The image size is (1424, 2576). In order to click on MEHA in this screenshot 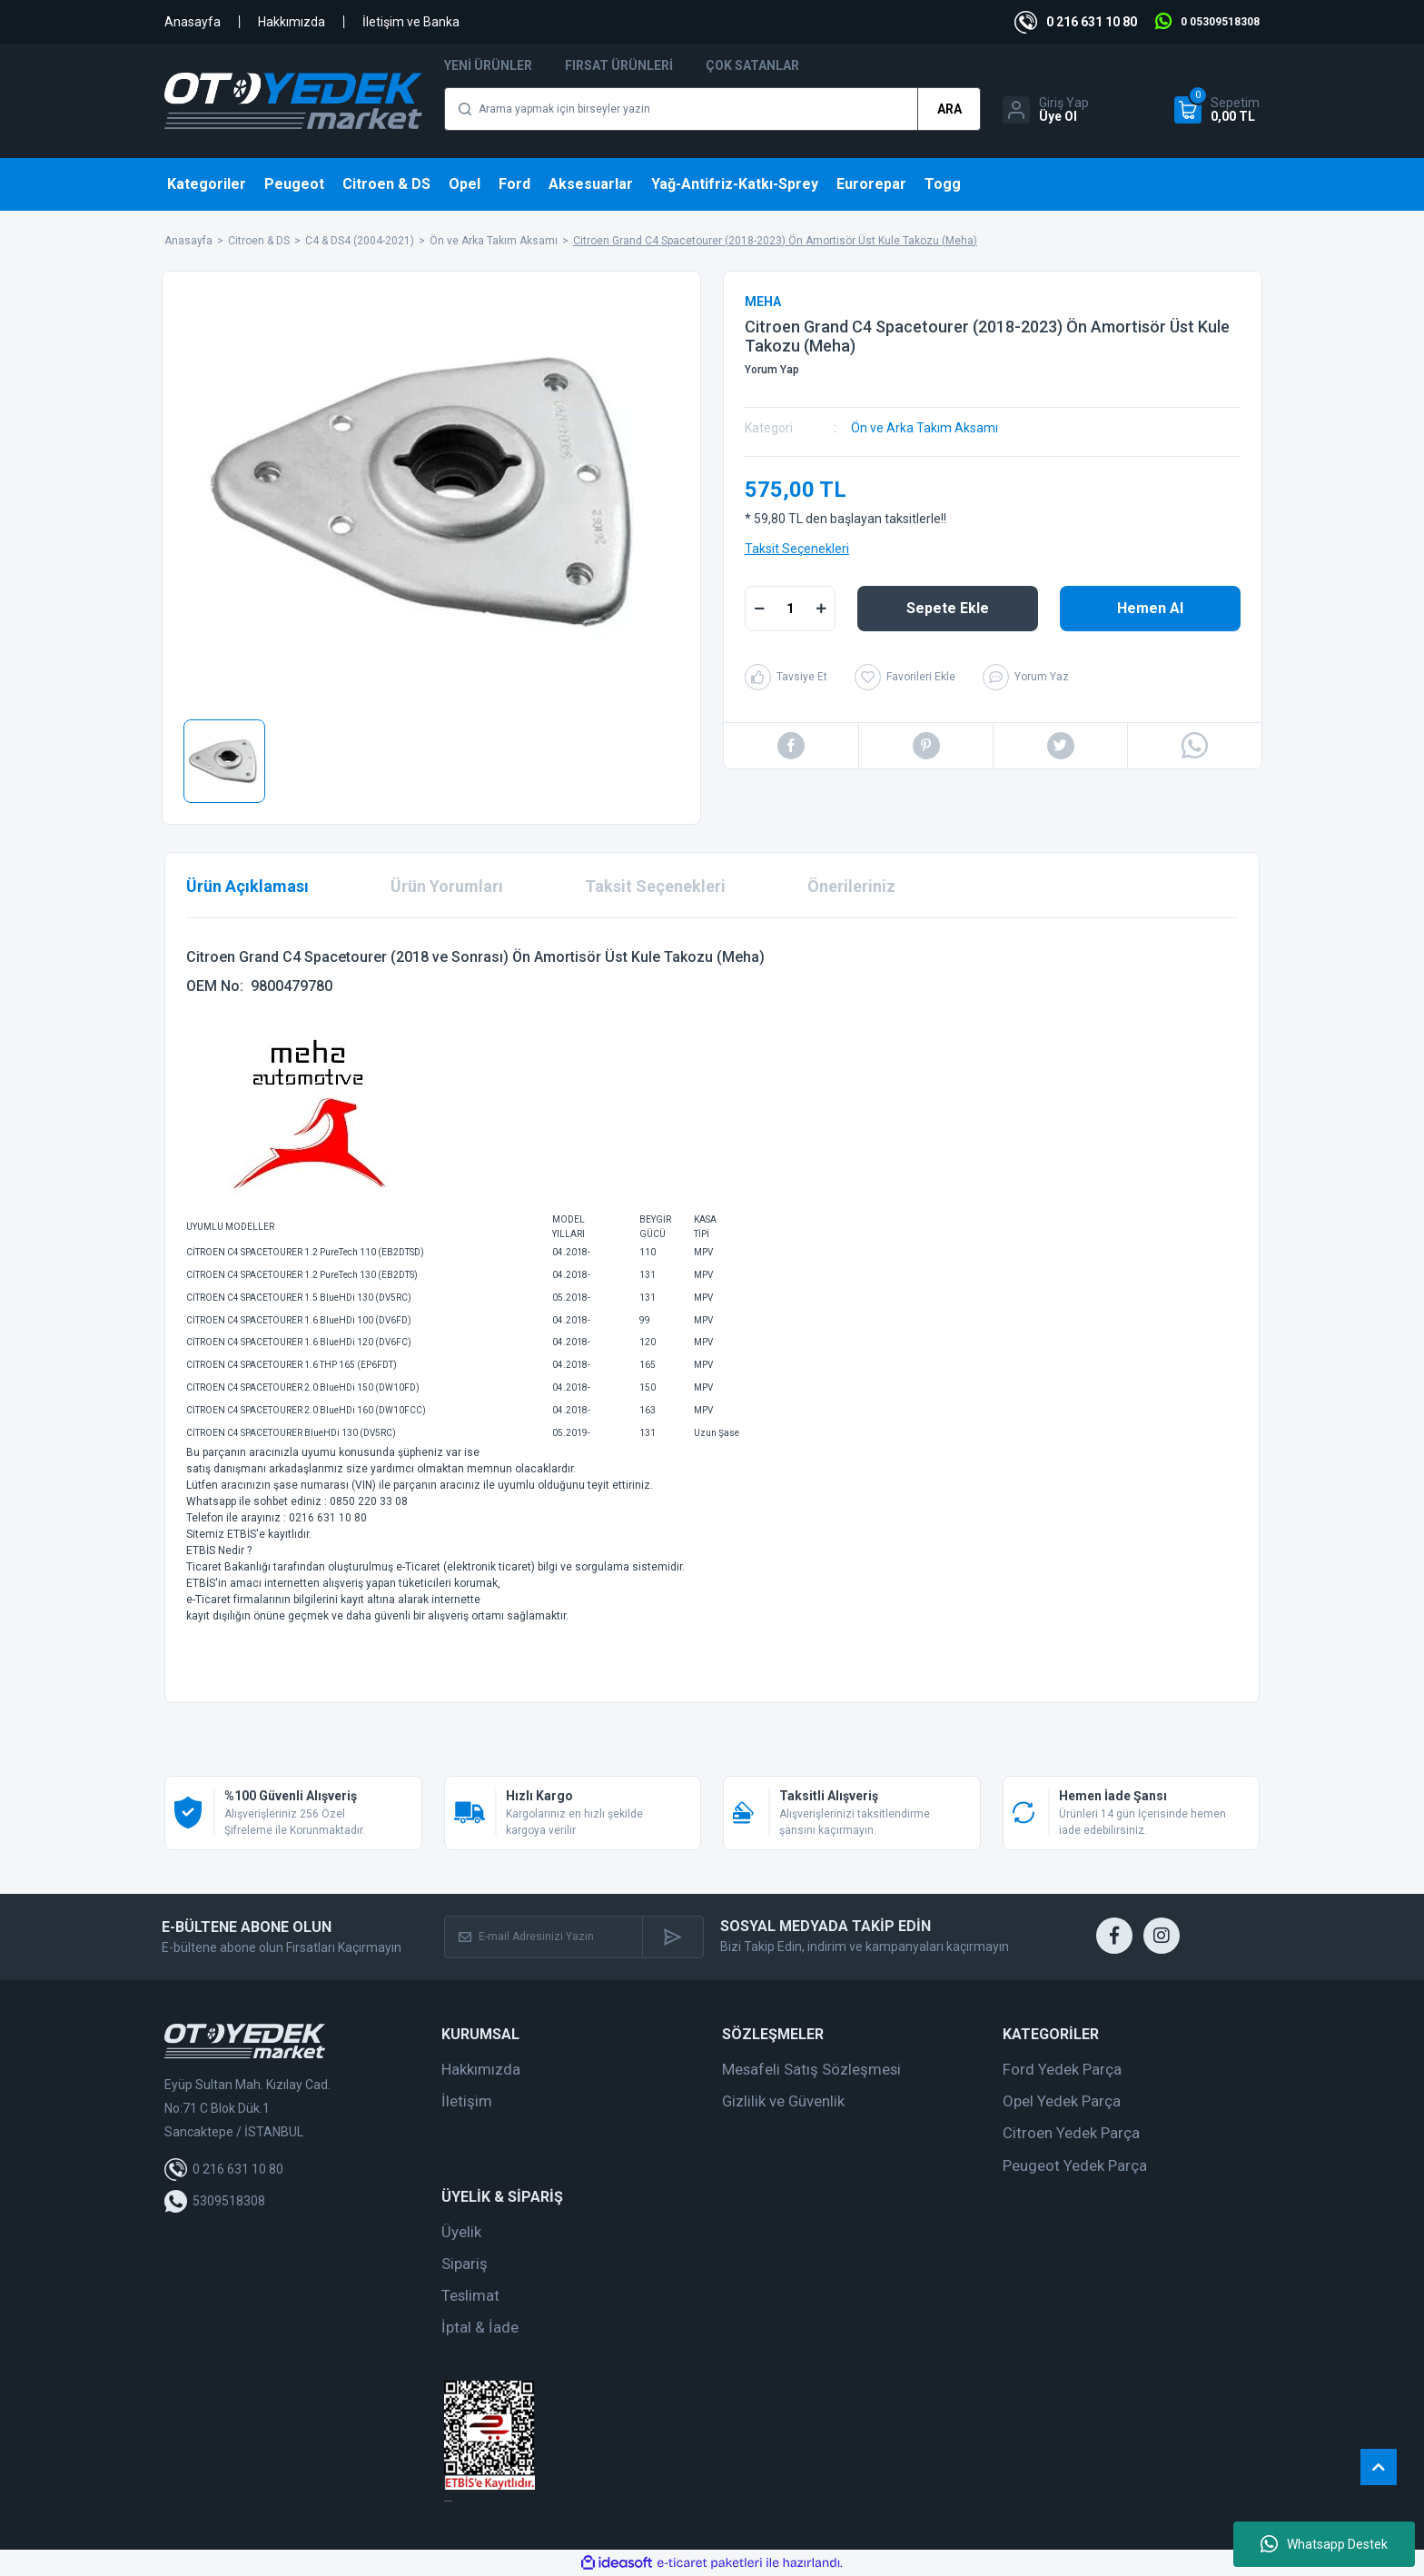, I will do `click(763, 301)`.